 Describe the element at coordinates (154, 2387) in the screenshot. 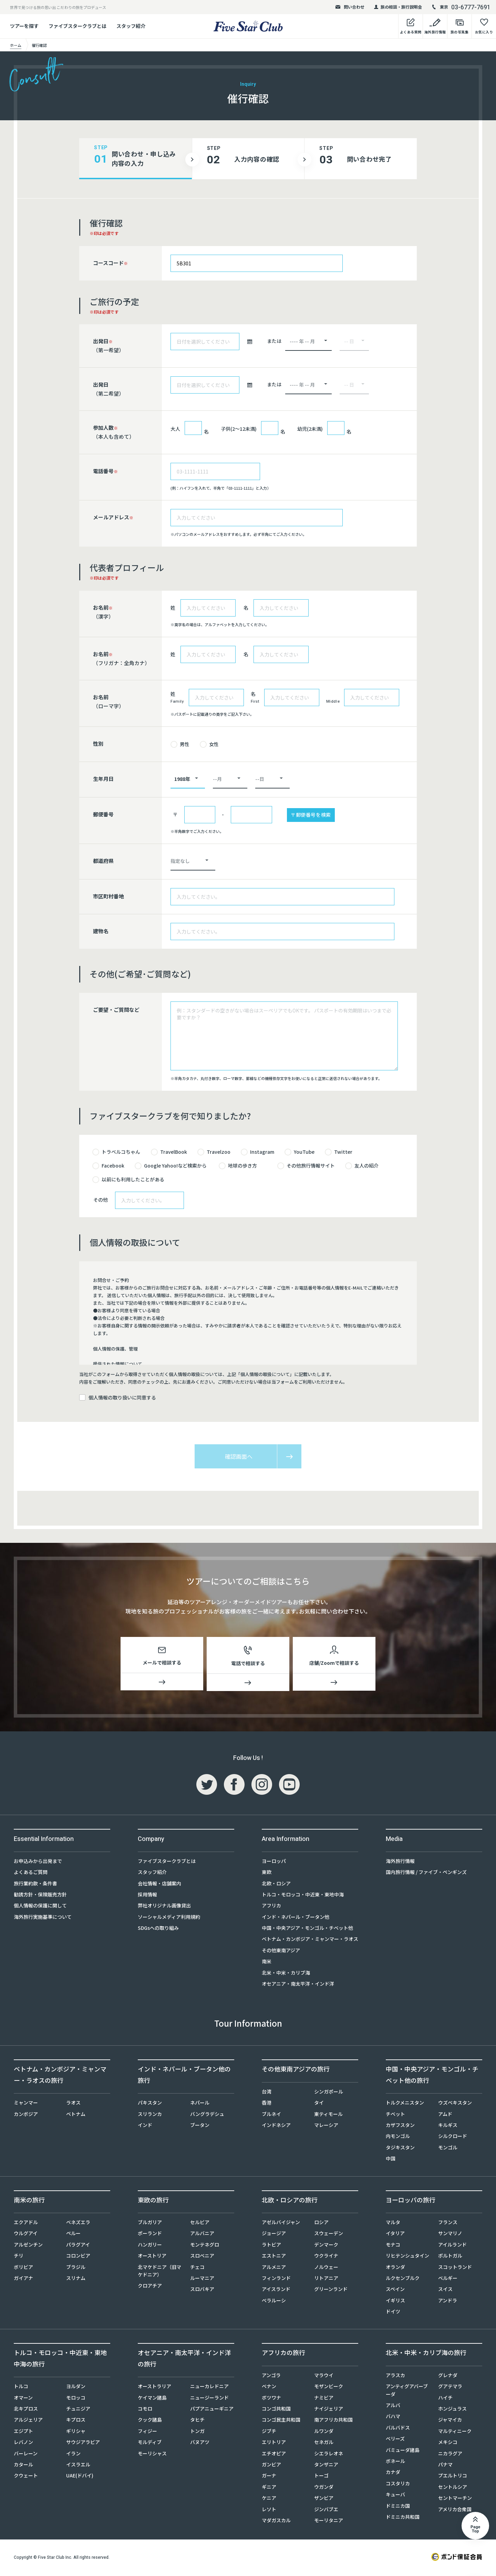

I see `オーストラリア` at that location.